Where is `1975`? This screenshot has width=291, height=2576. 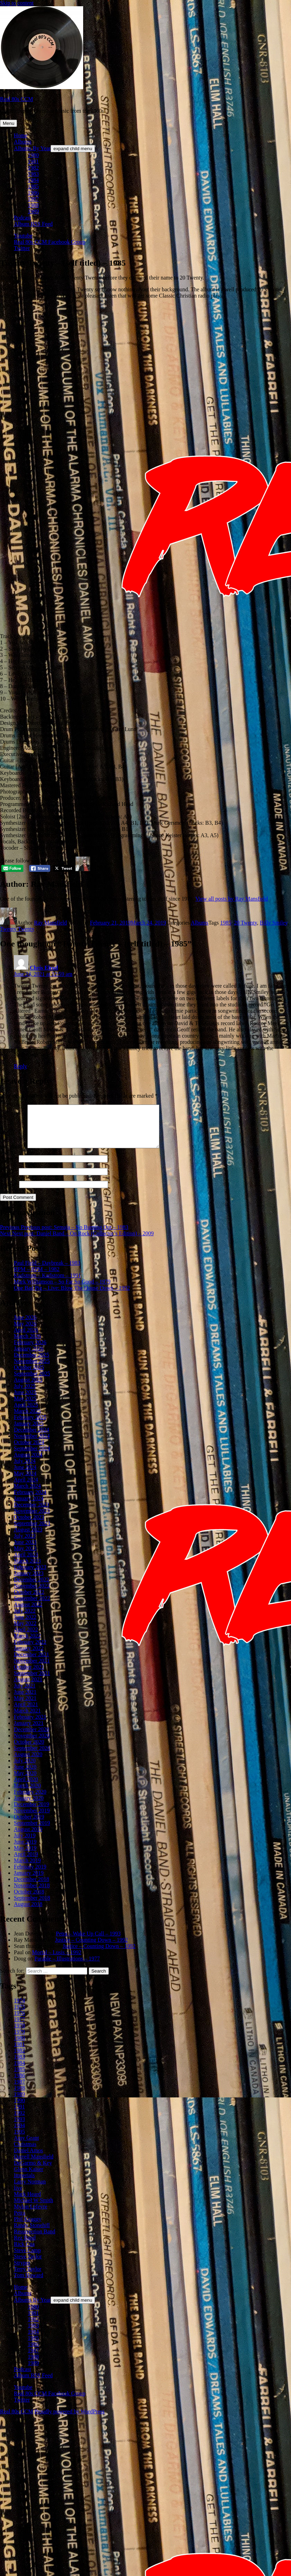 1975 is located at coordinates (19, 2015).